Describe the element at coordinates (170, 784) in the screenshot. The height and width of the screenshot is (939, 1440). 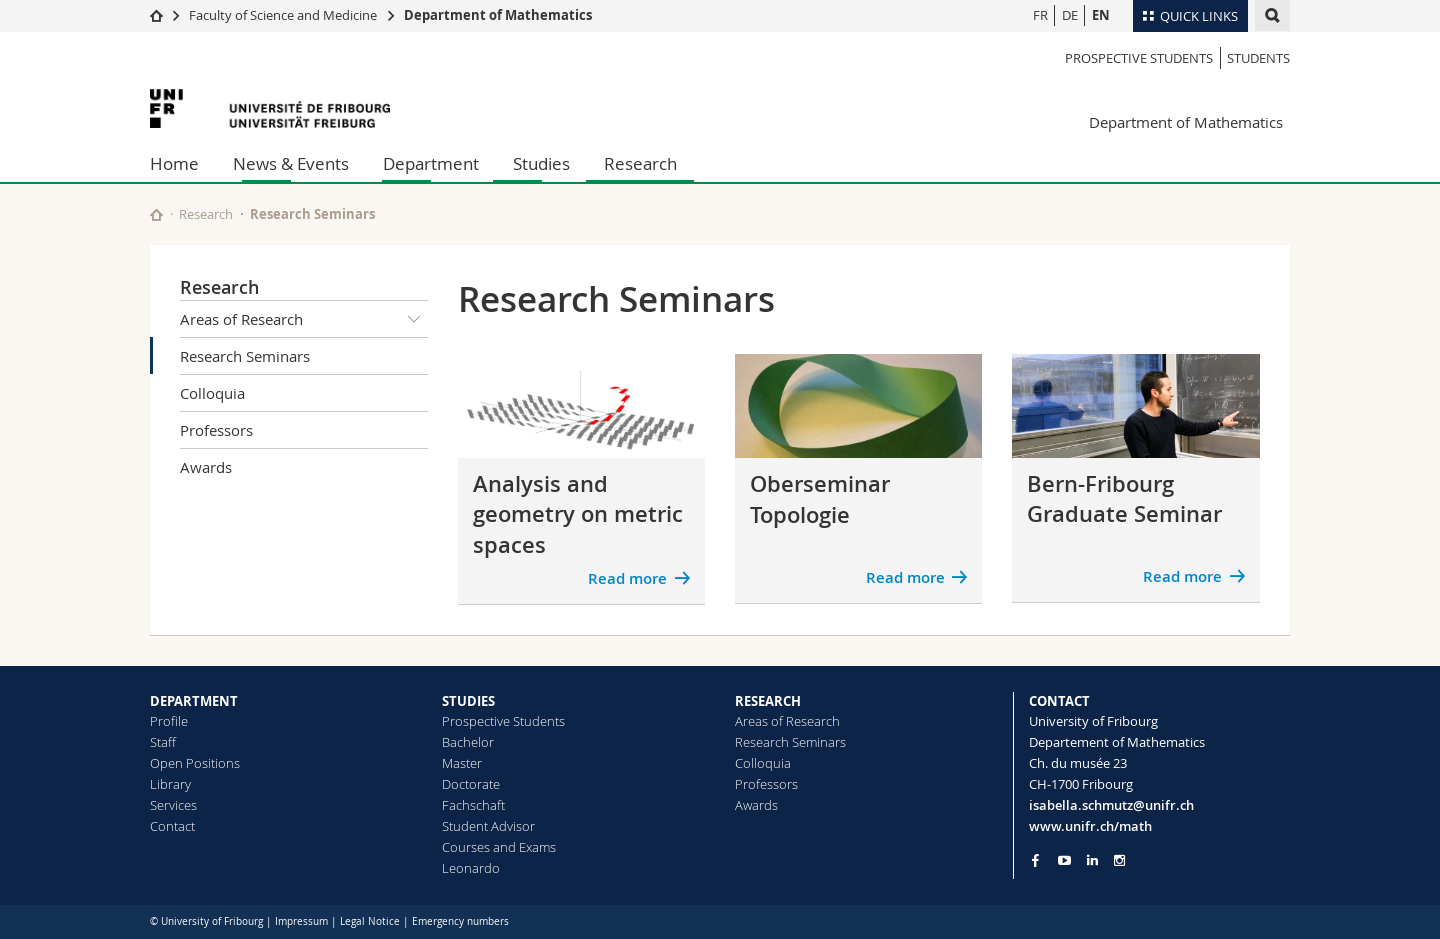
I see `Library` at that location.